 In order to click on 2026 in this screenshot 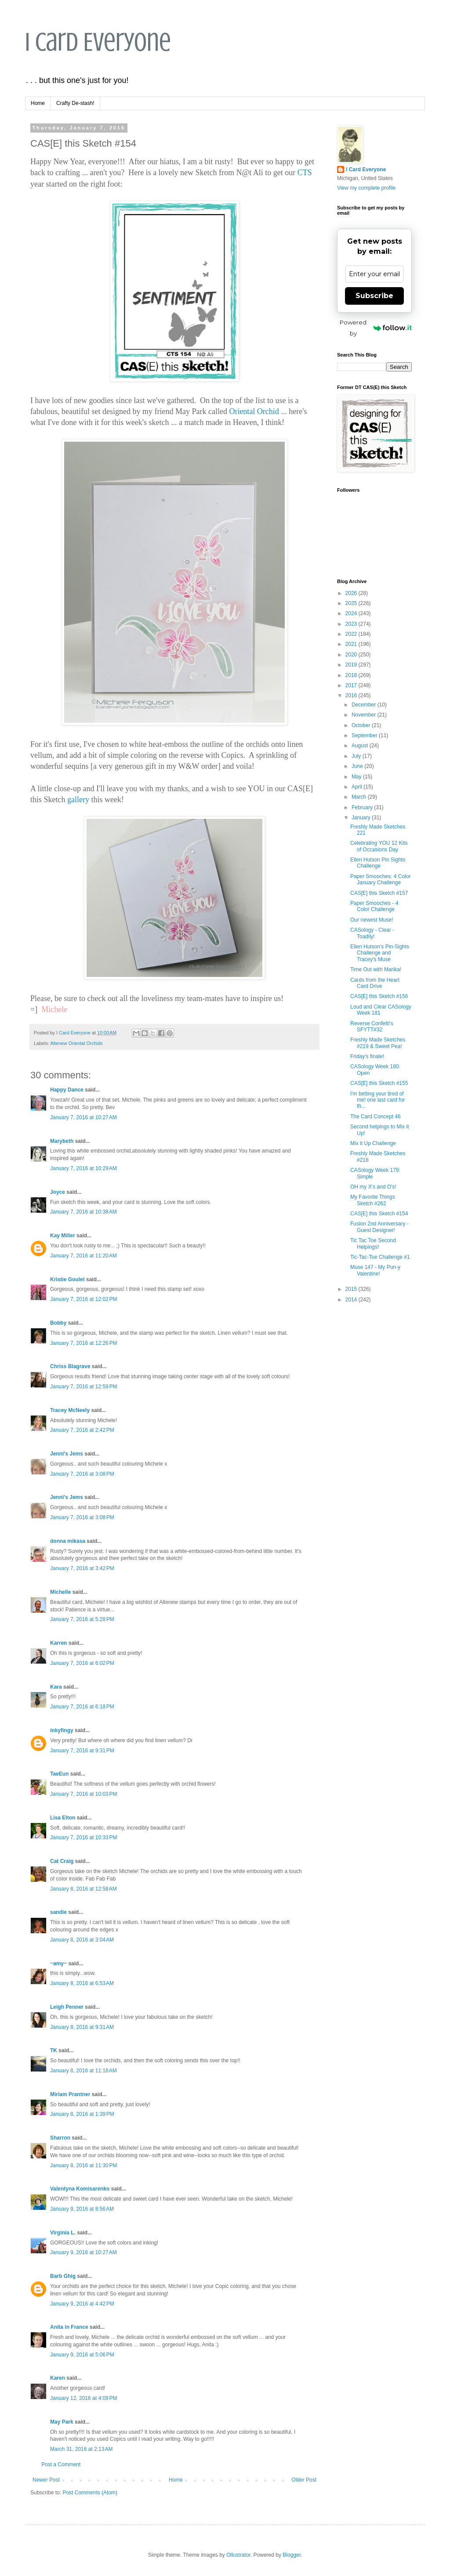, I will do `click(352, 593)`.